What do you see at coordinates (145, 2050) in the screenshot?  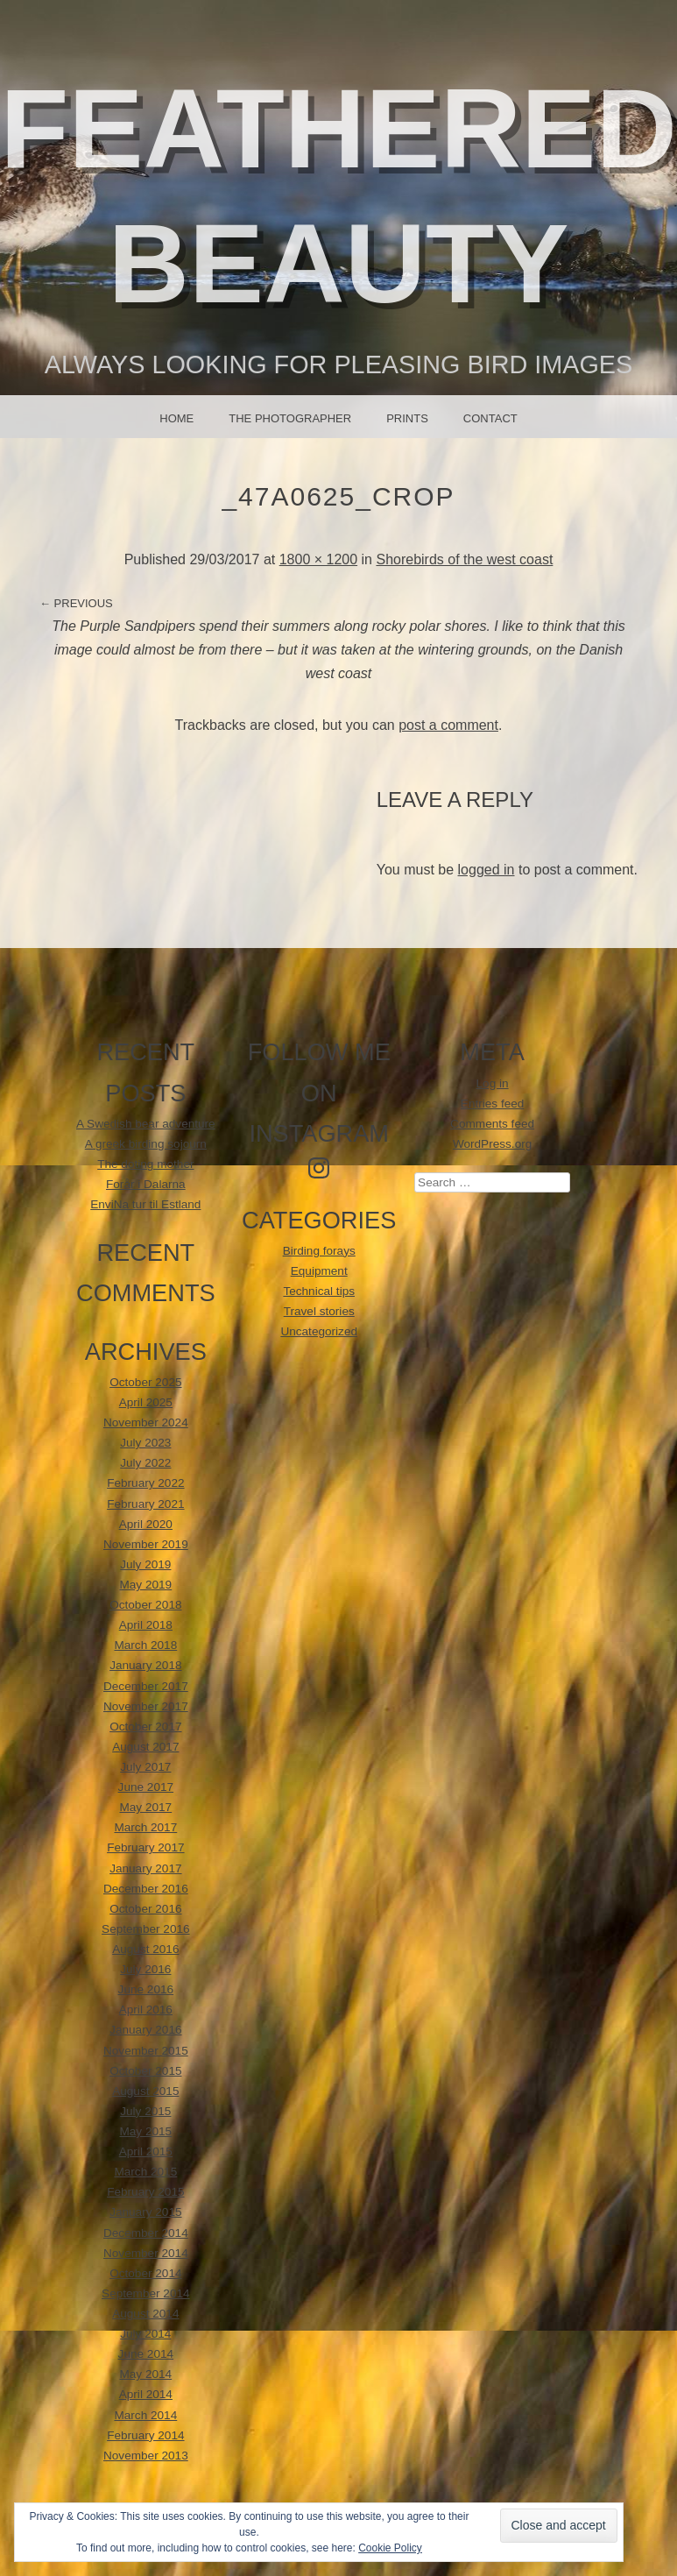 I see `November 2015` at bounding box center [145, 2050].